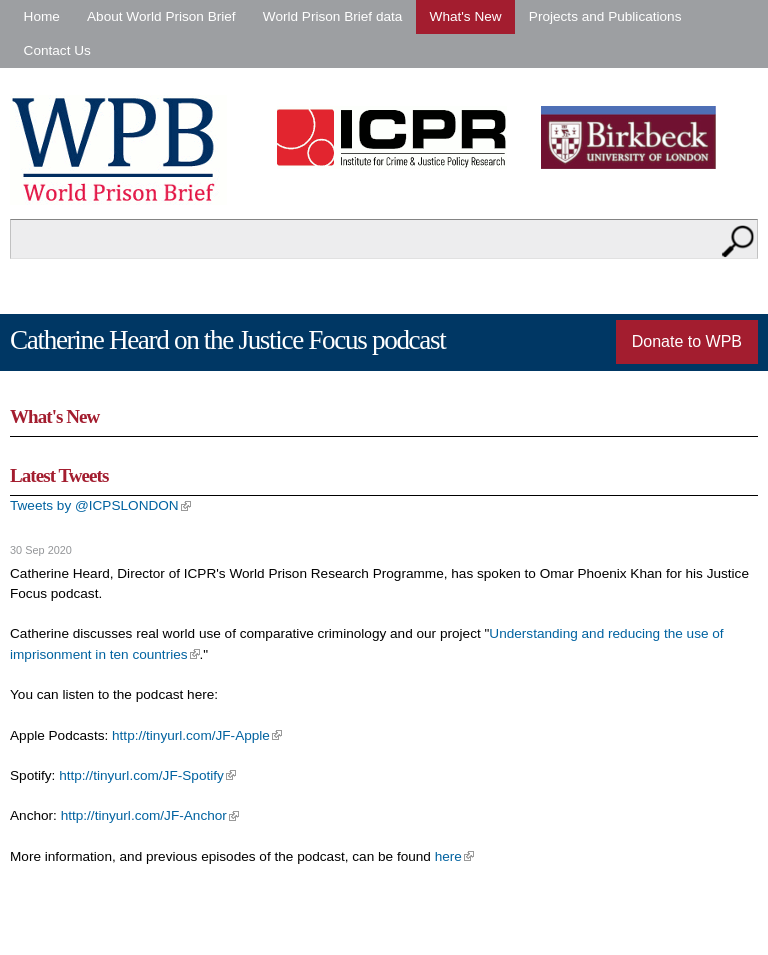 This screenshot has width=768, height=955. Describe the element at coordinates (333, 16) in the screenshot. I see `World Prison Brief data` at that location.